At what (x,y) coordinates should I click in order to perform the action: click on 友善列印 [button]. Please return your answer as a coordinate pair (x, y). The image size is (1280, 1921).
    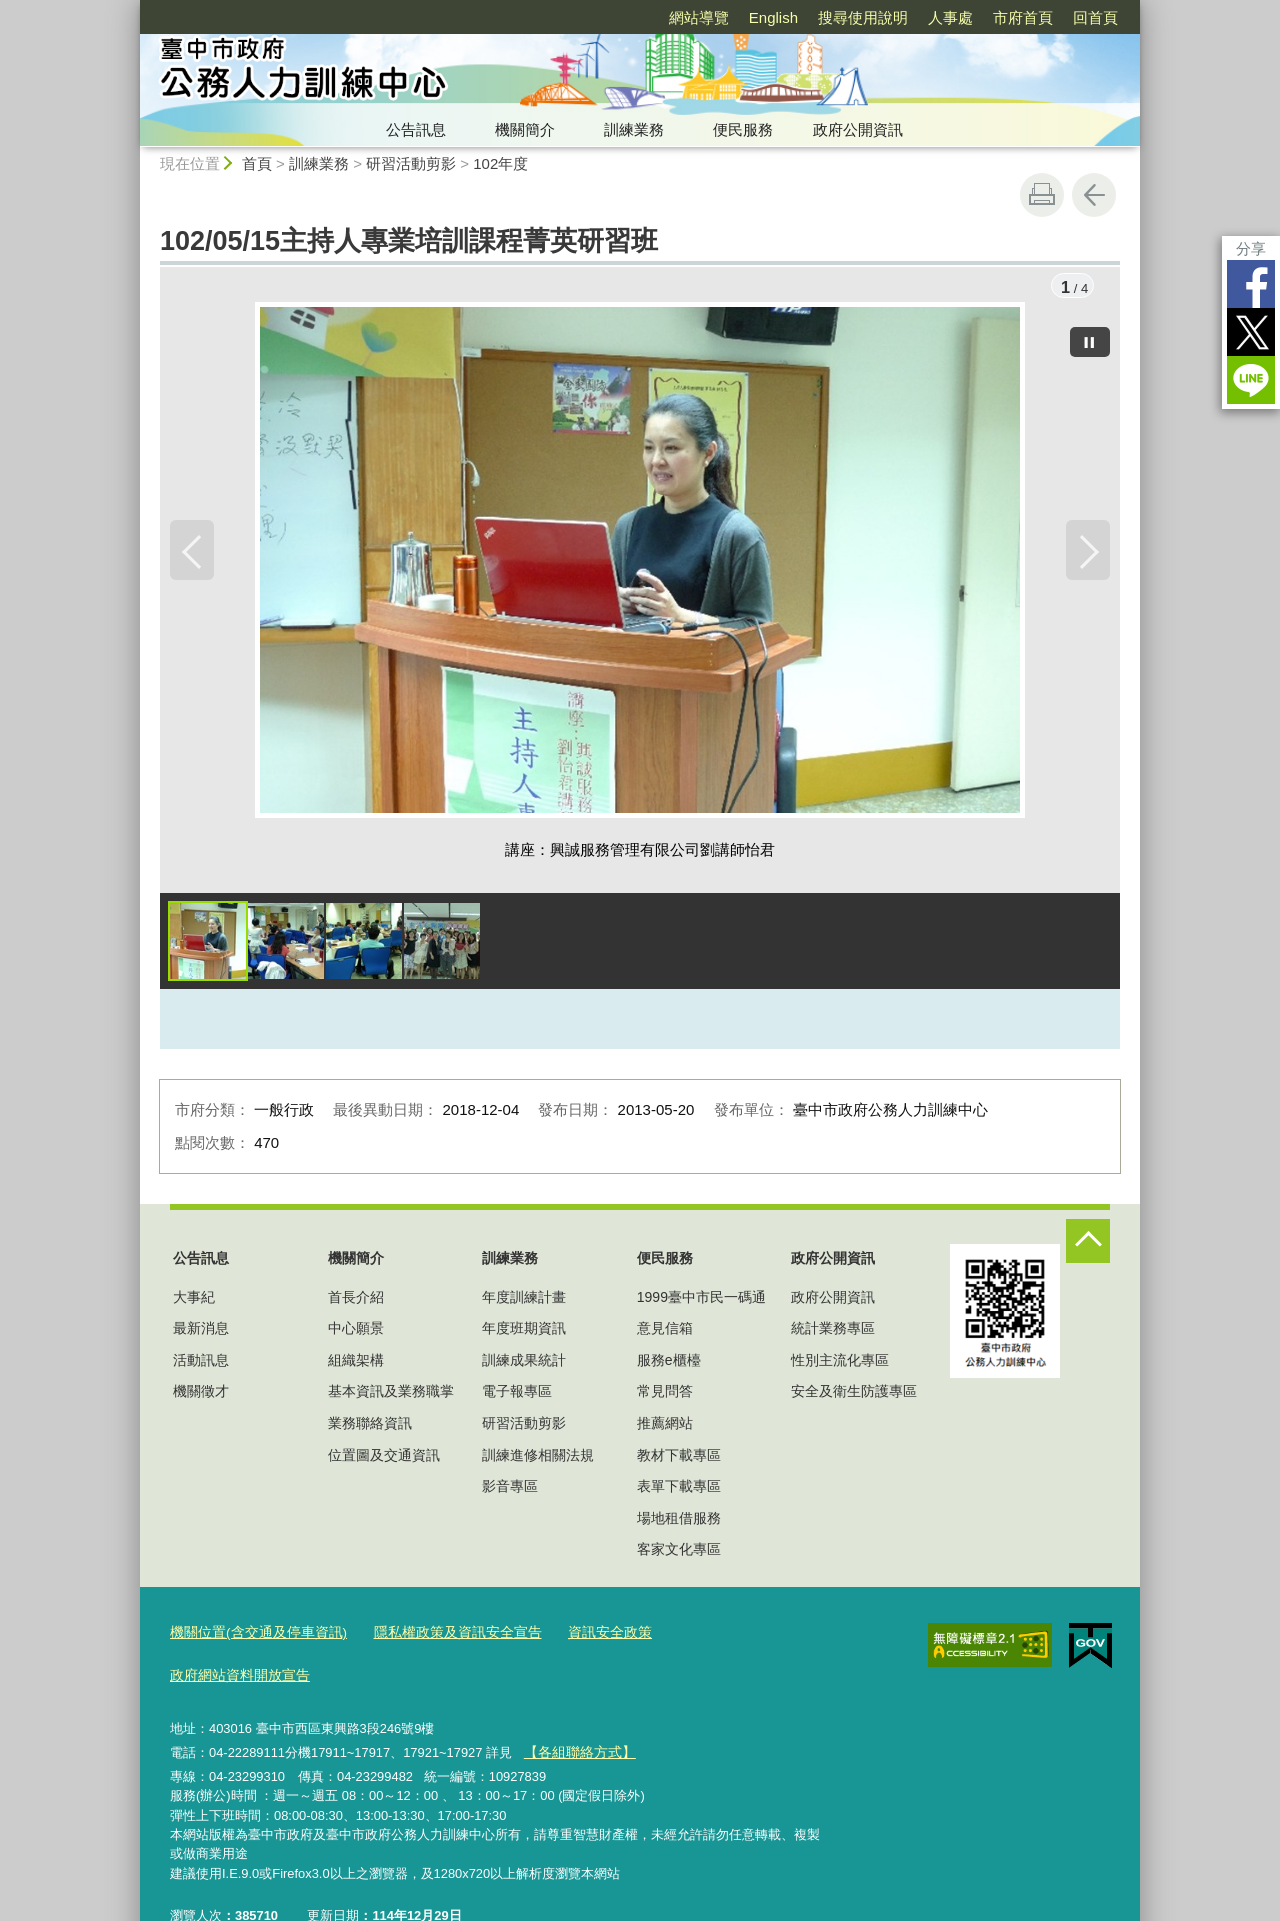
    Looking at the image, I should click on (1042, 195).